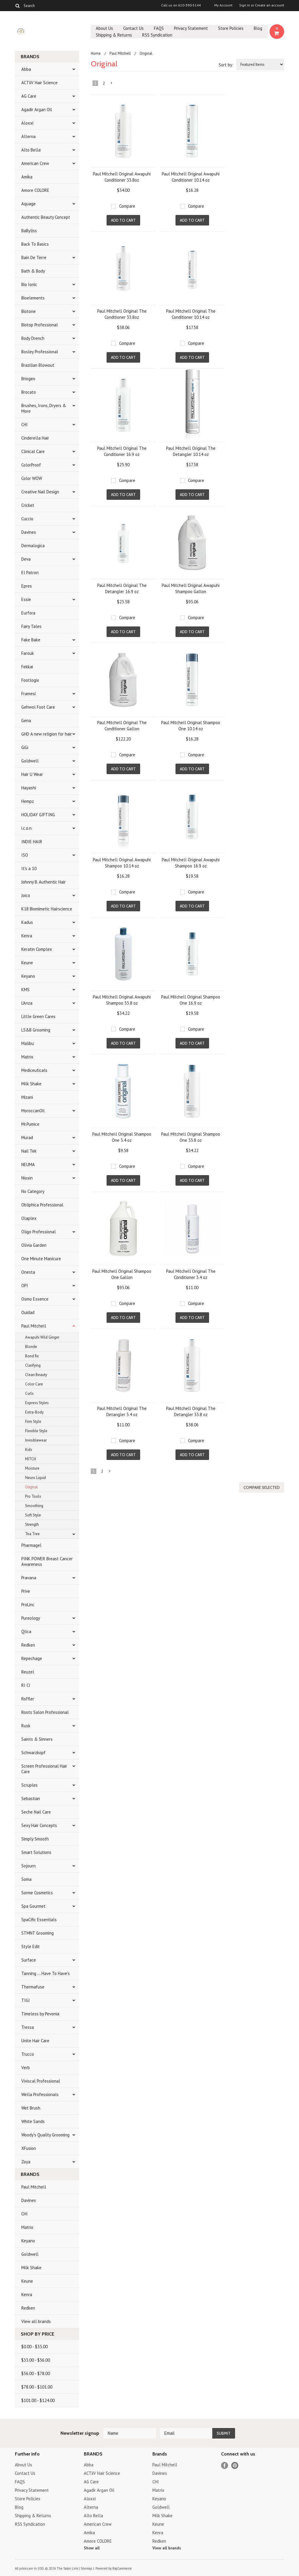 The height and width of the screenshot is (2576, 299). What do you see at coordinates (33, 1245) in the screenshot?
I see `Olivia Garden` at bounding box center [33, 1245].